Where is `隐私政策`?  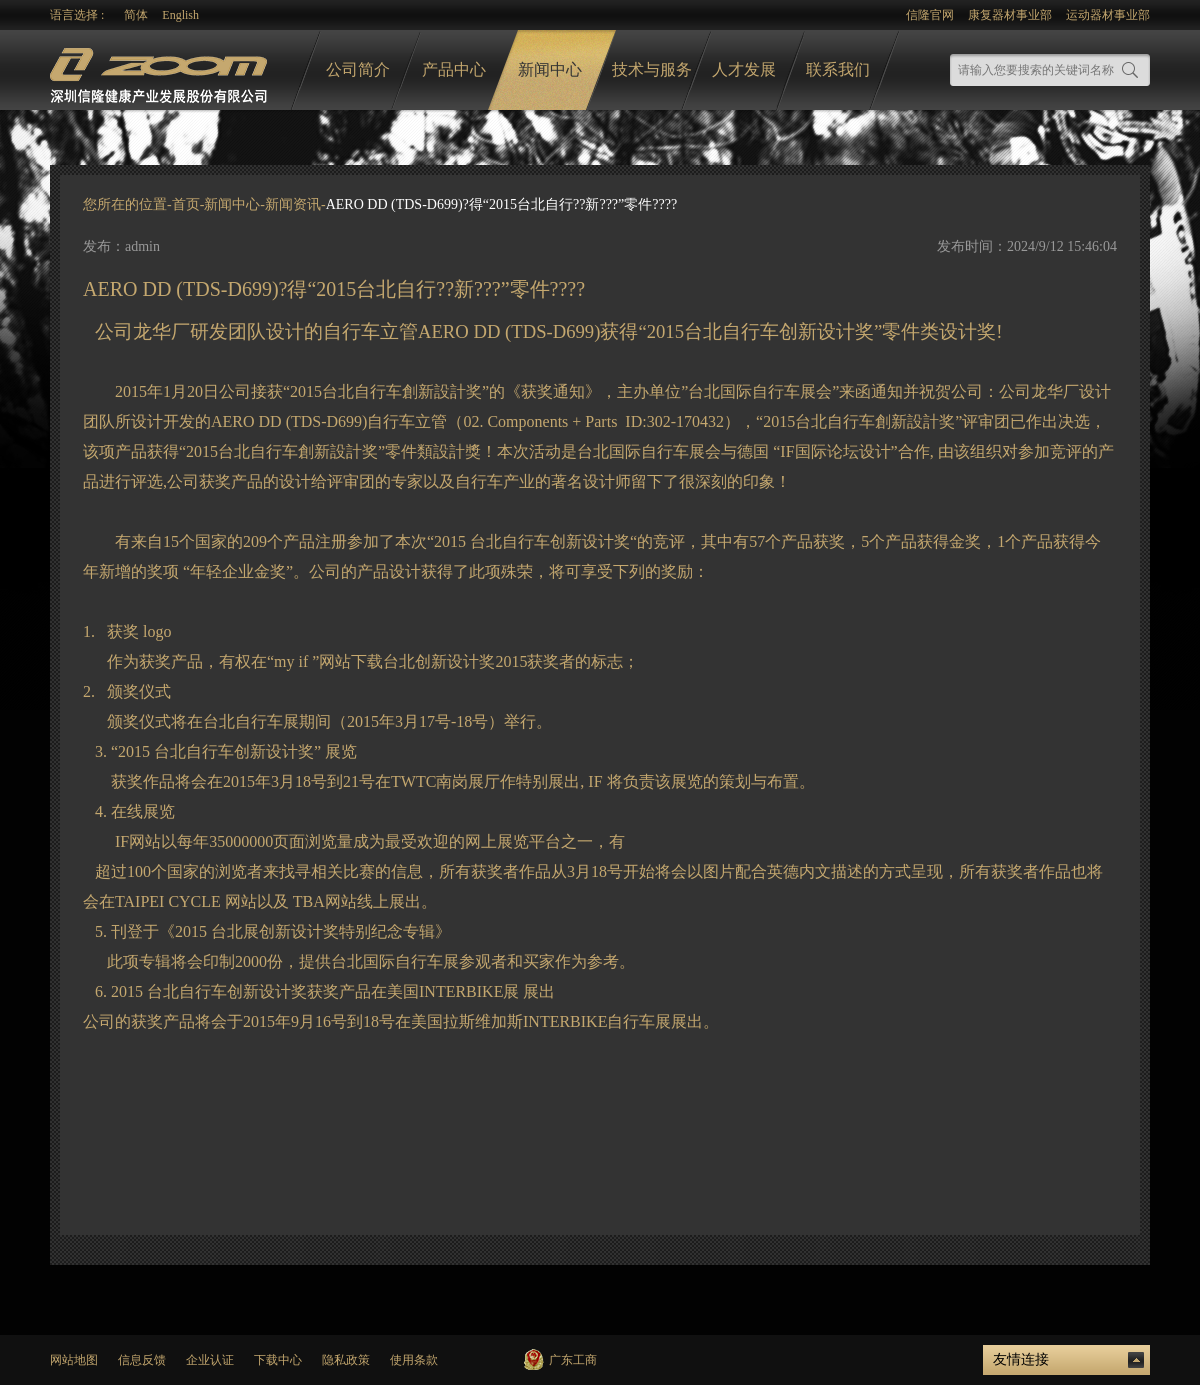 隐私政策 is located at coordinates (346, 1360).